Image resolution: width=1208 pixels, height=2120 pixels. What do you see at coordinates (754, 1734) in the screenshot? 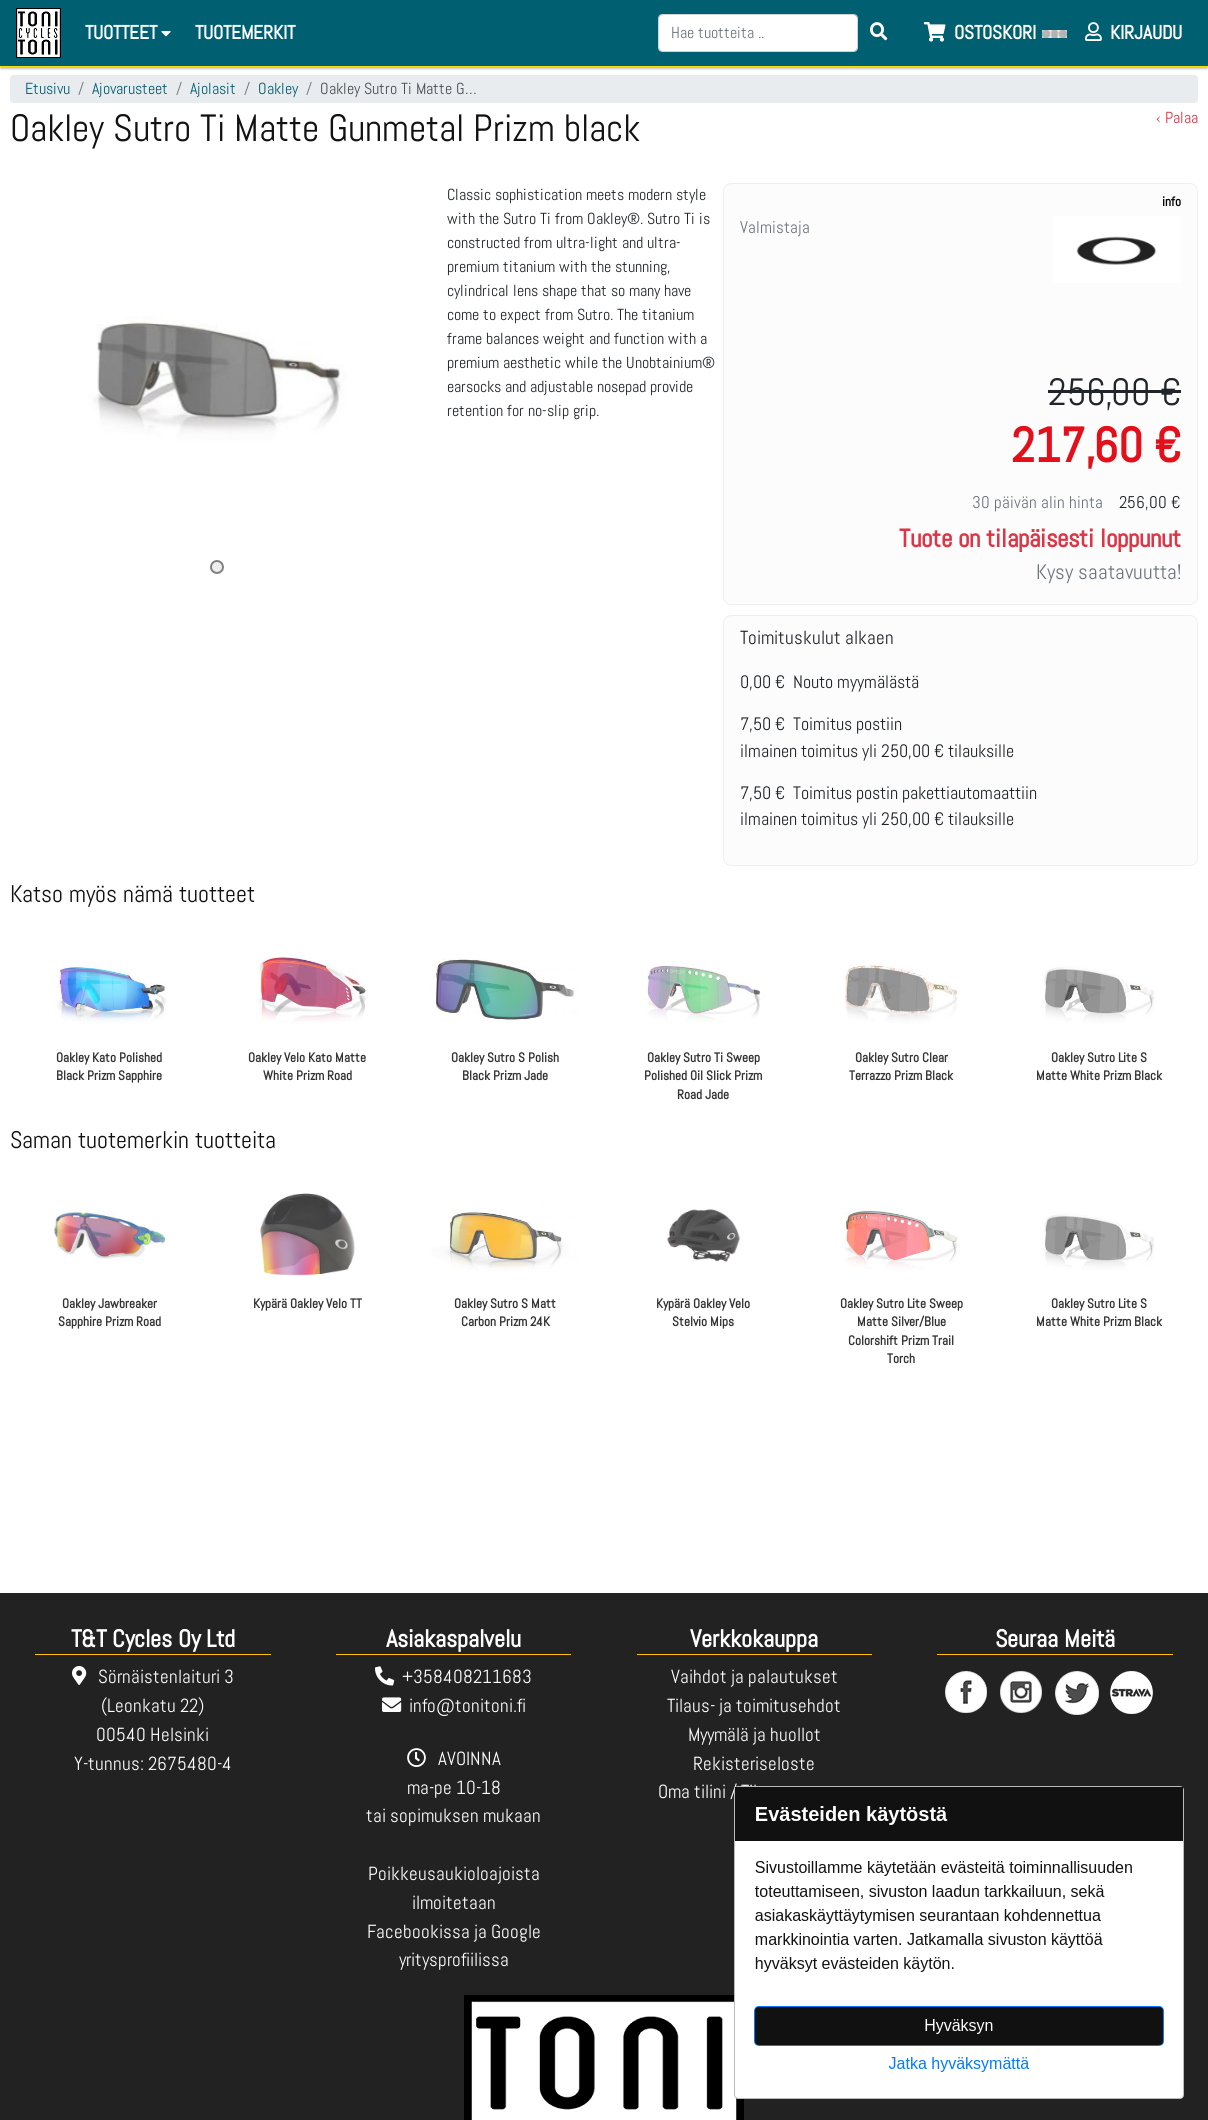
I see `Myymälä ja huollot` at bounding box center [754, 1734].